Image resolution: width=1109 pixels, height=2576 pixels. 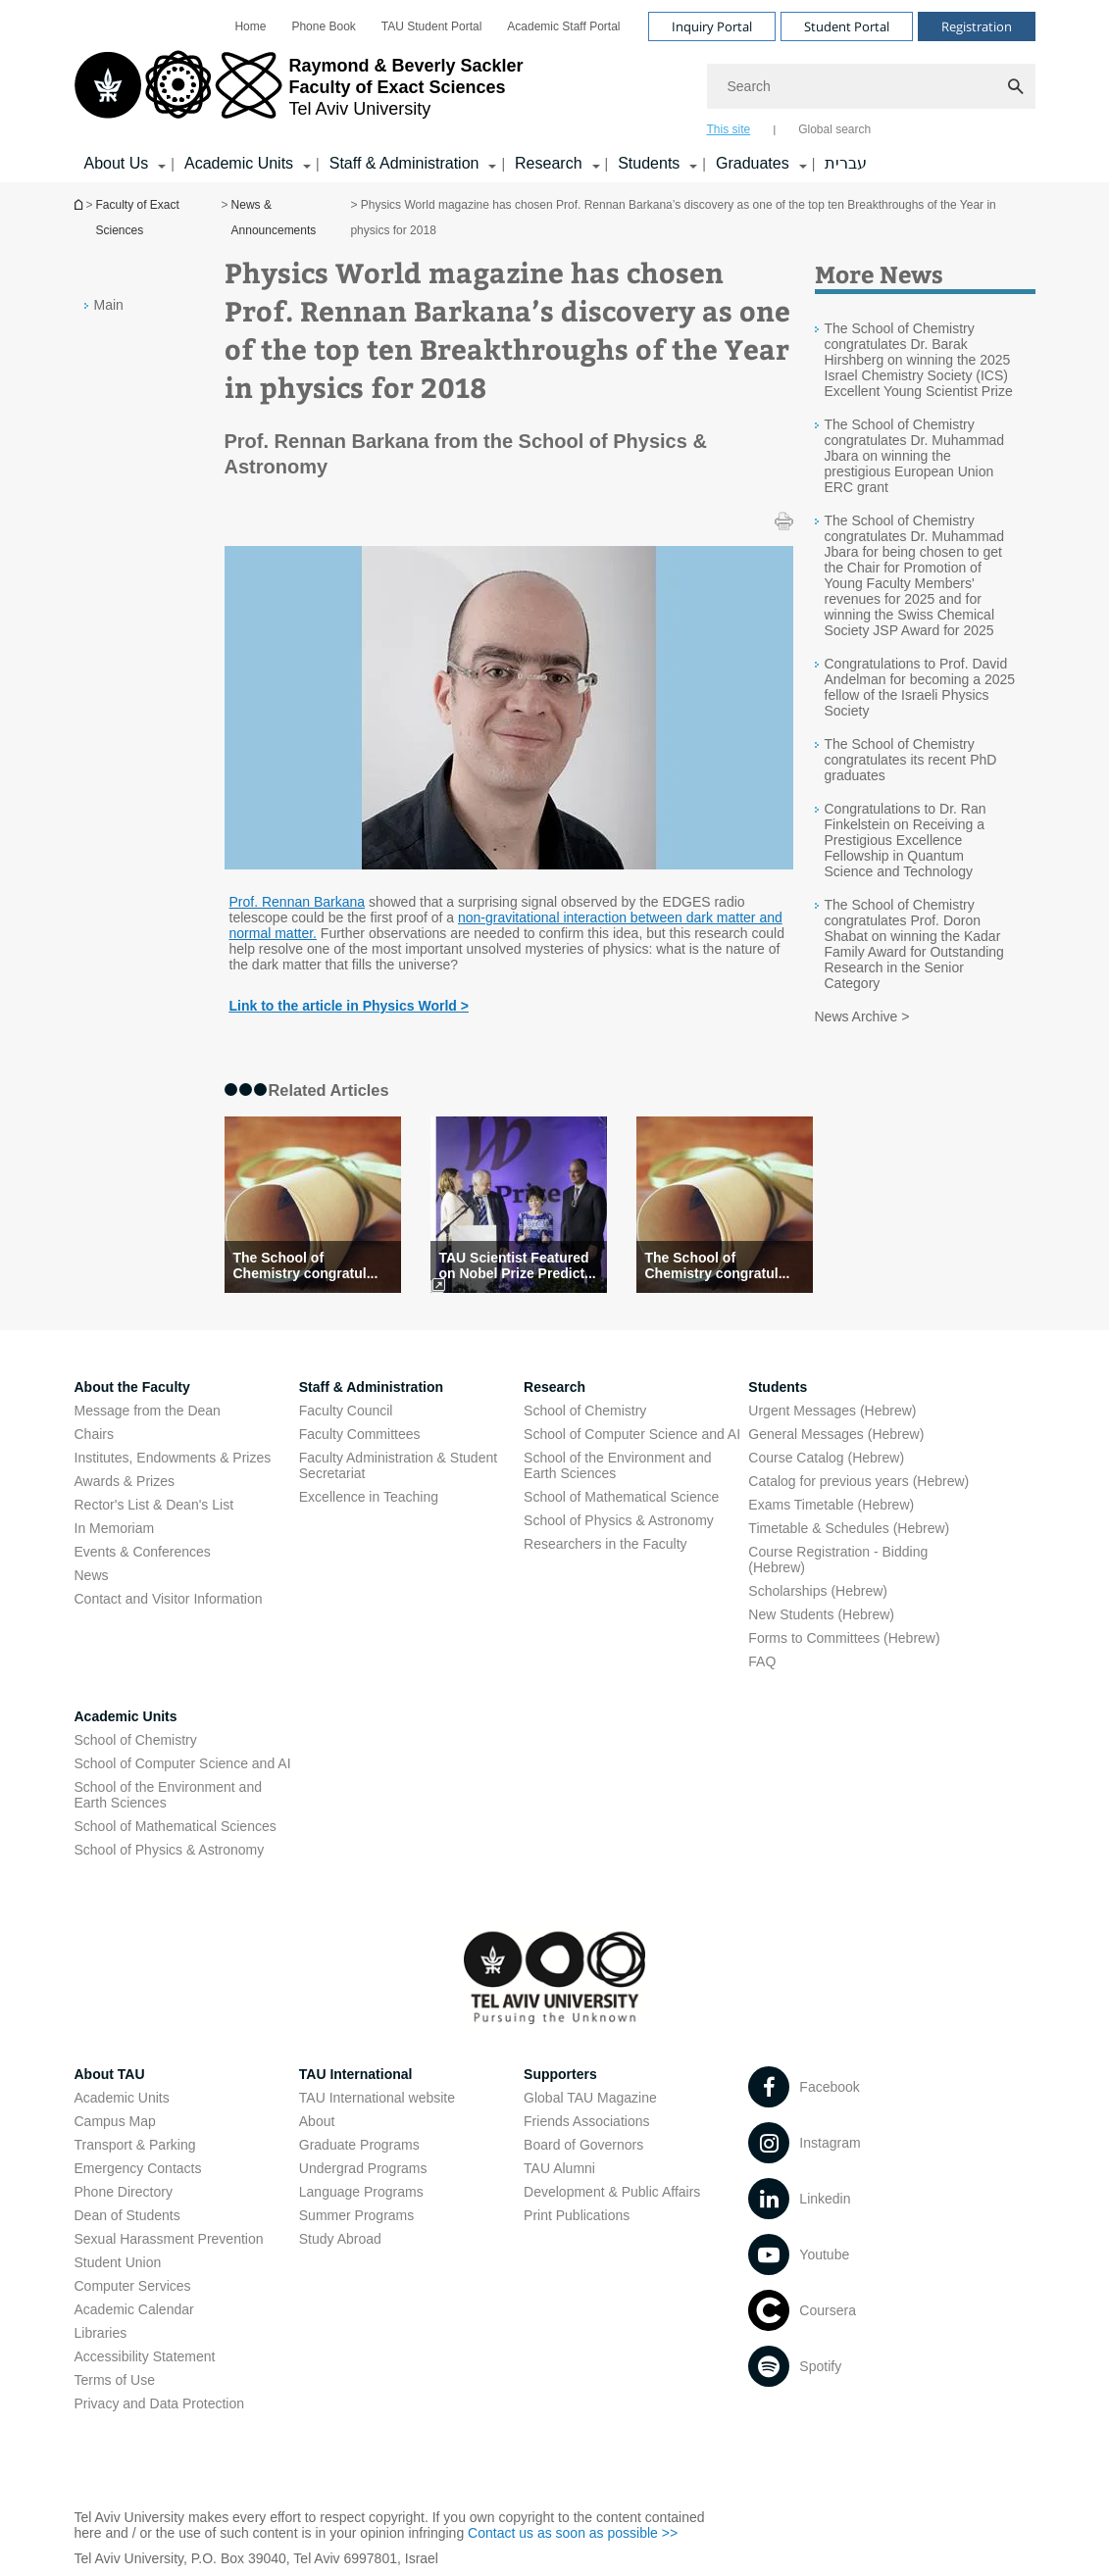 I want to click on Graduate Programs, so click(x=359, y=2145).